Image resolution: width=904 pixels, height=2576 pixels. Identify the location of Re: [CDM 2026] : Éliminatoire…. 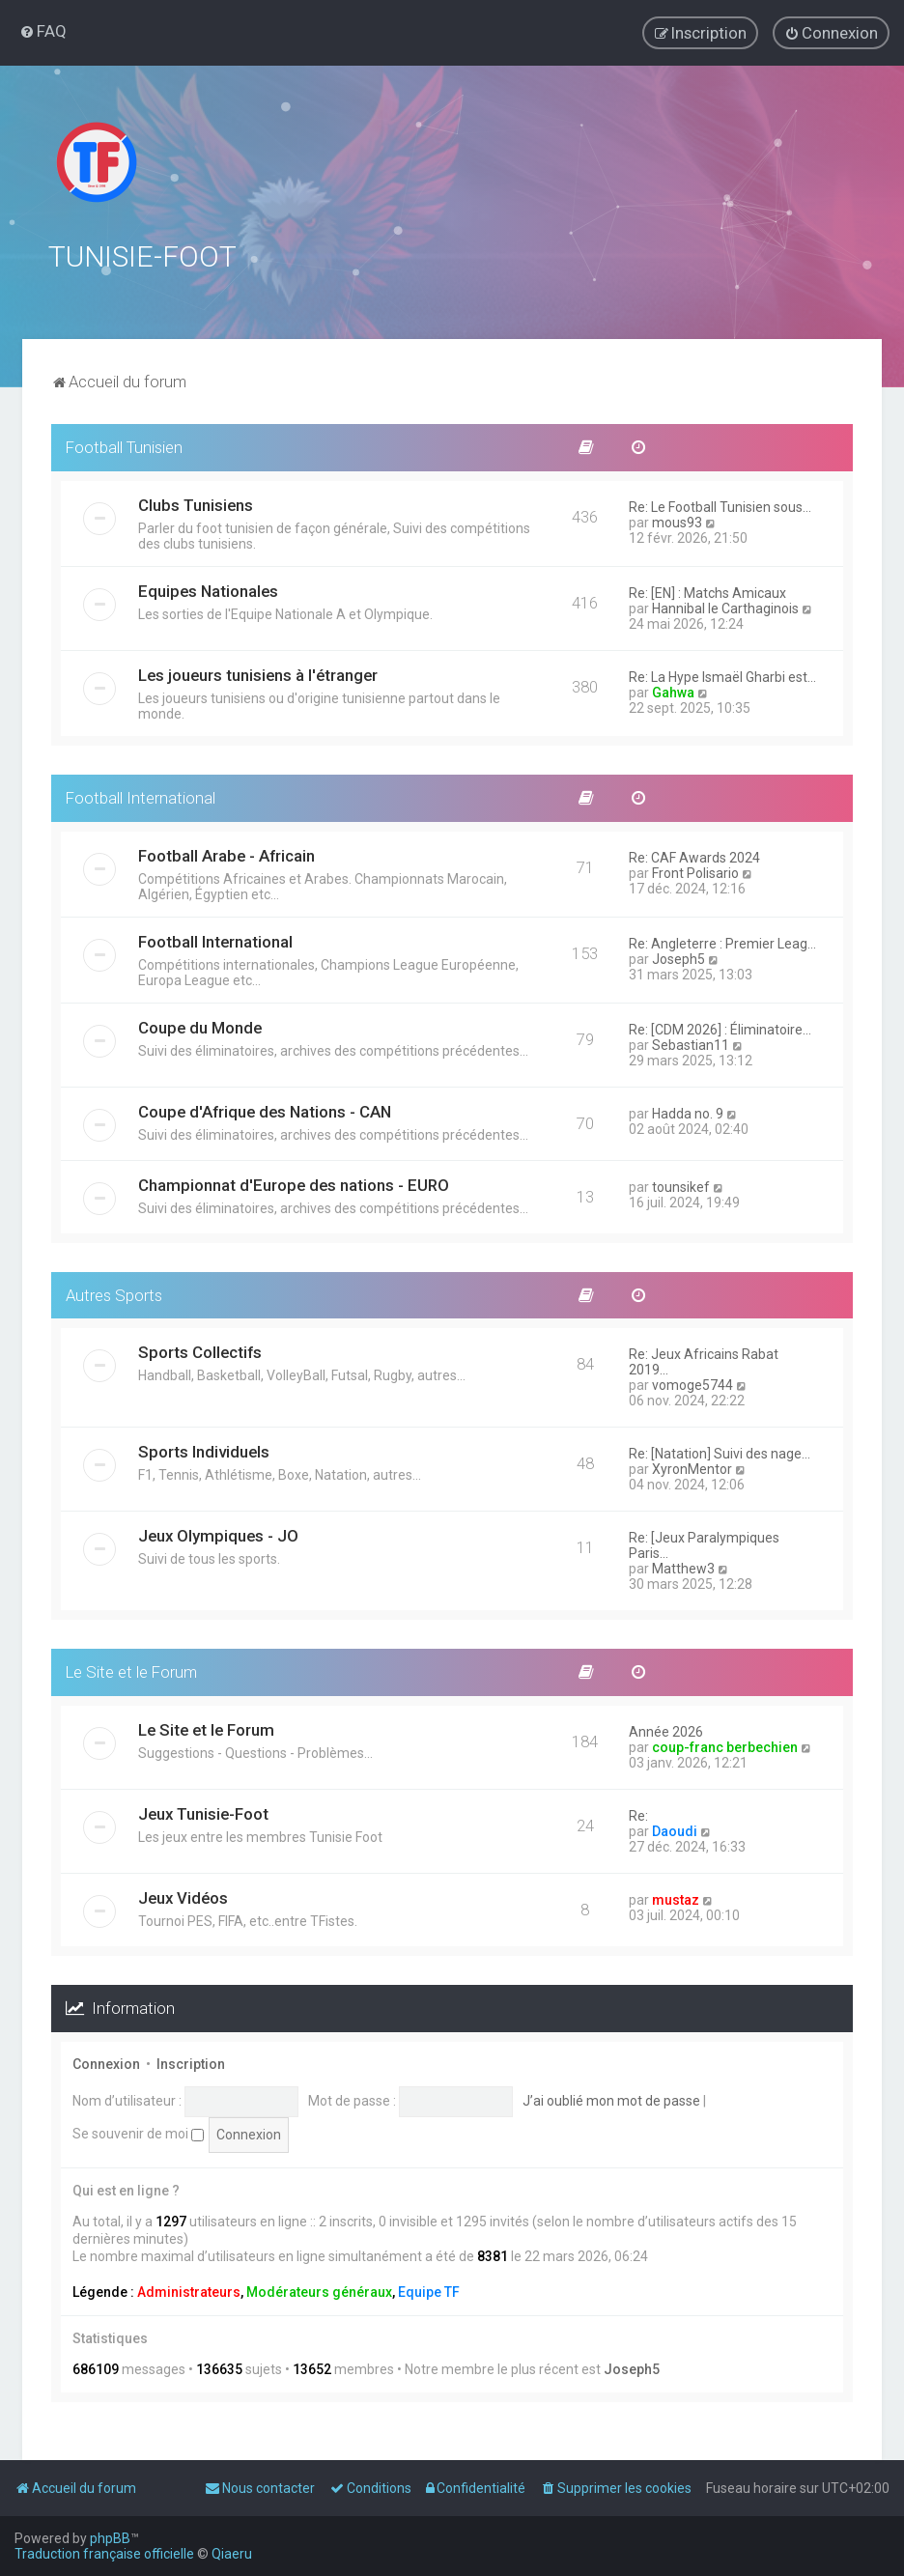
(720, 1027).